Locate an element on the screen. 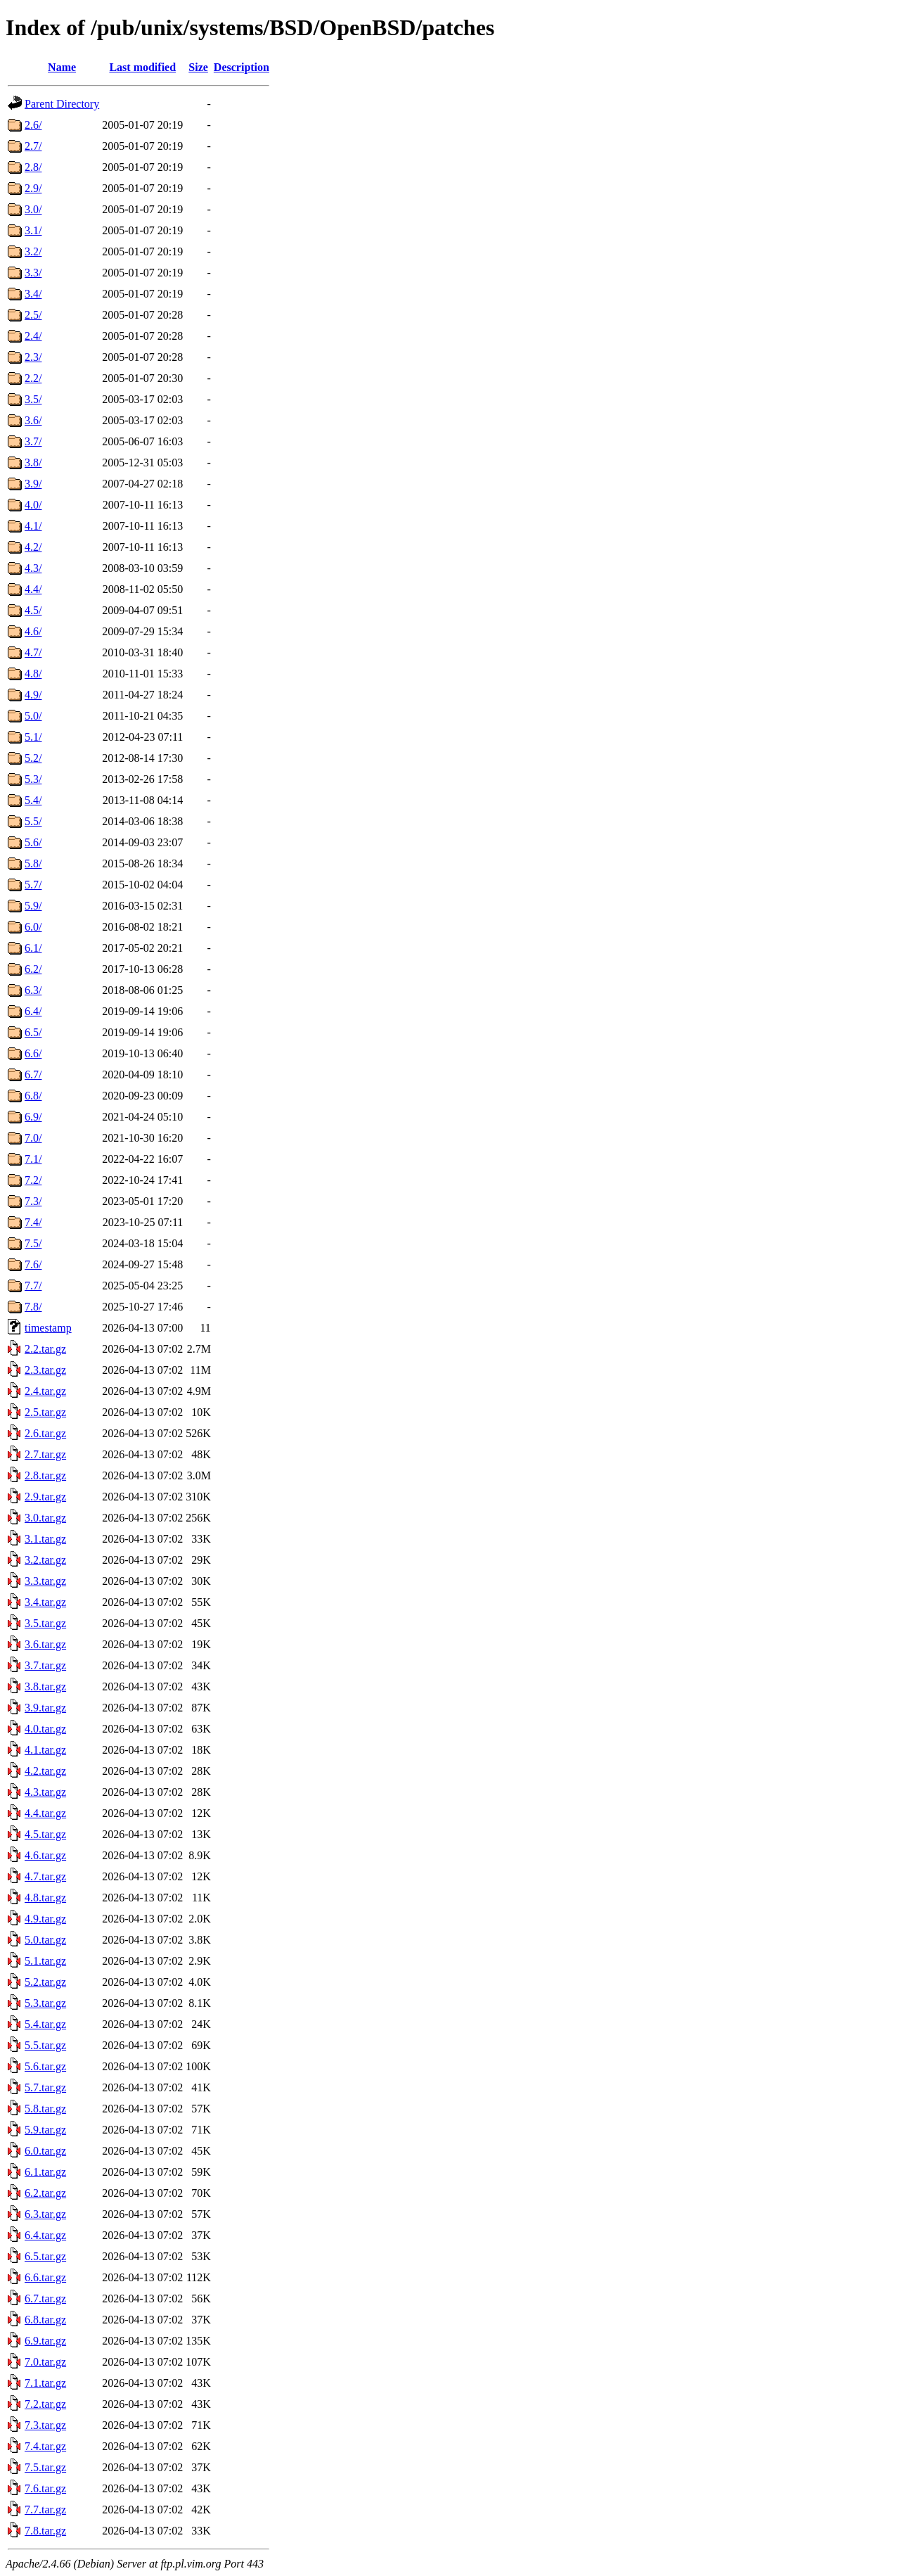 Image resolution: width=900 pixels, height=2576 pixels. 6.4/ is located at coordinates (33, 1011).